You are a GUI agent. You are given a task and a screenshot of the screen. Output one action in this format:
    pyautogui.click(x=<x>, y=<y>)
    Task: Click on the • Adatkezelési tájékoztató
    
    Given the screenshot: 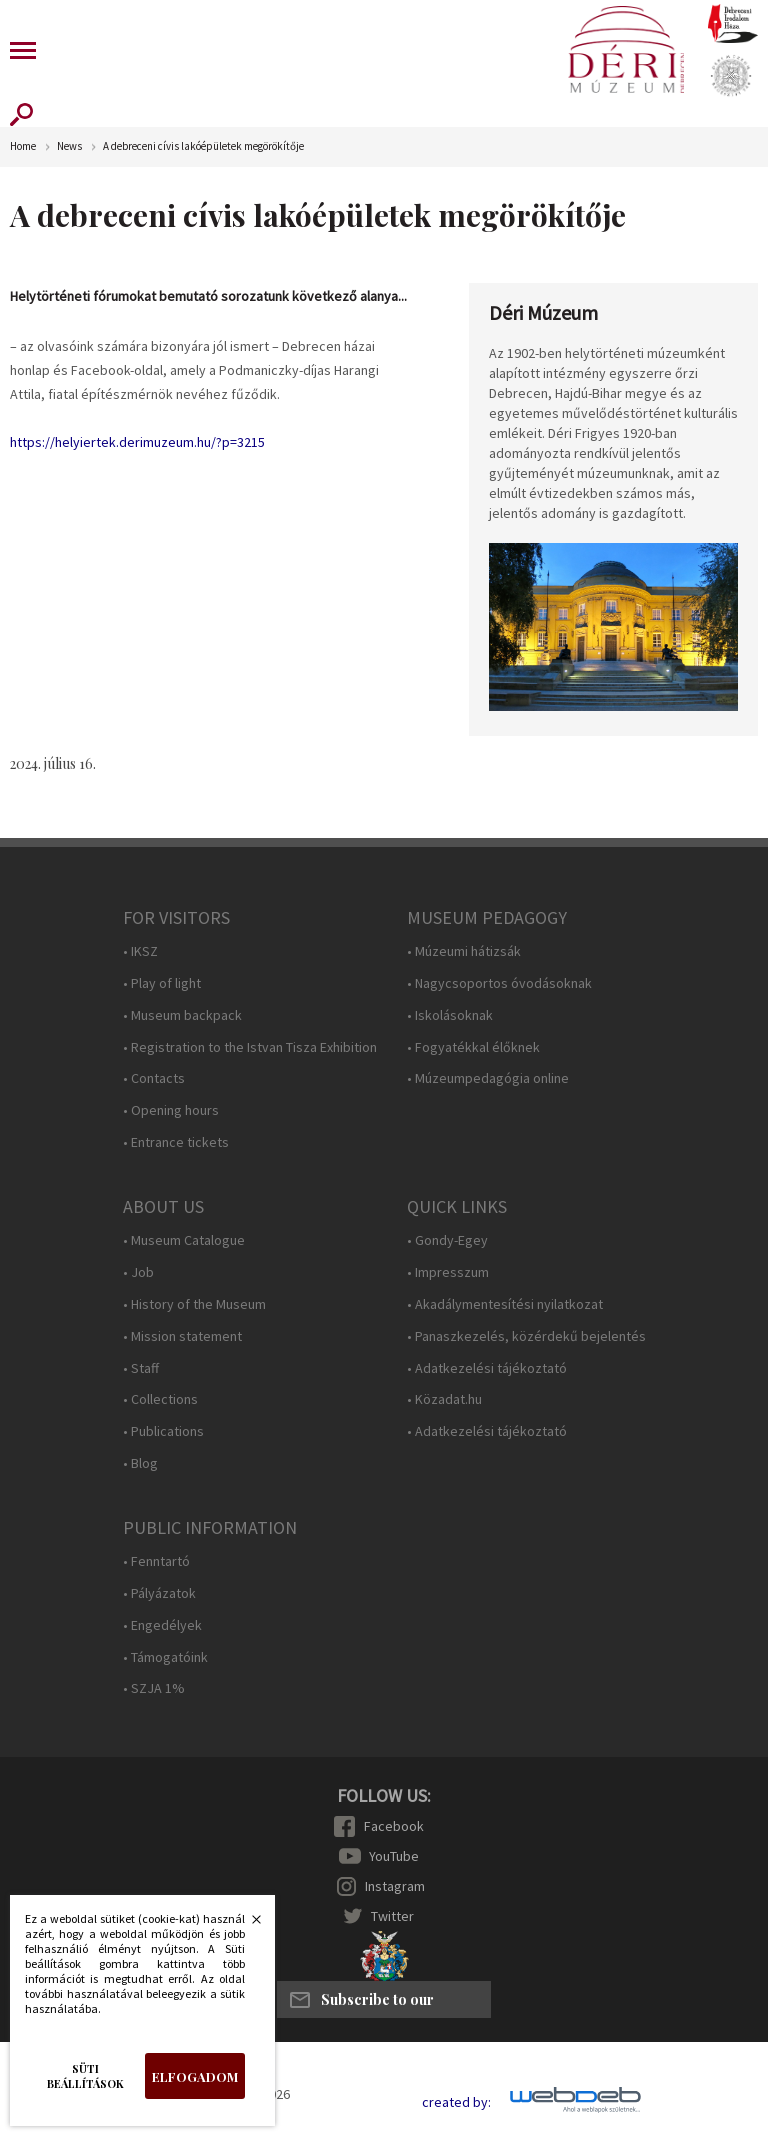 What is the action you would take?
    pyautogui.click(x=487, y=1368)
    